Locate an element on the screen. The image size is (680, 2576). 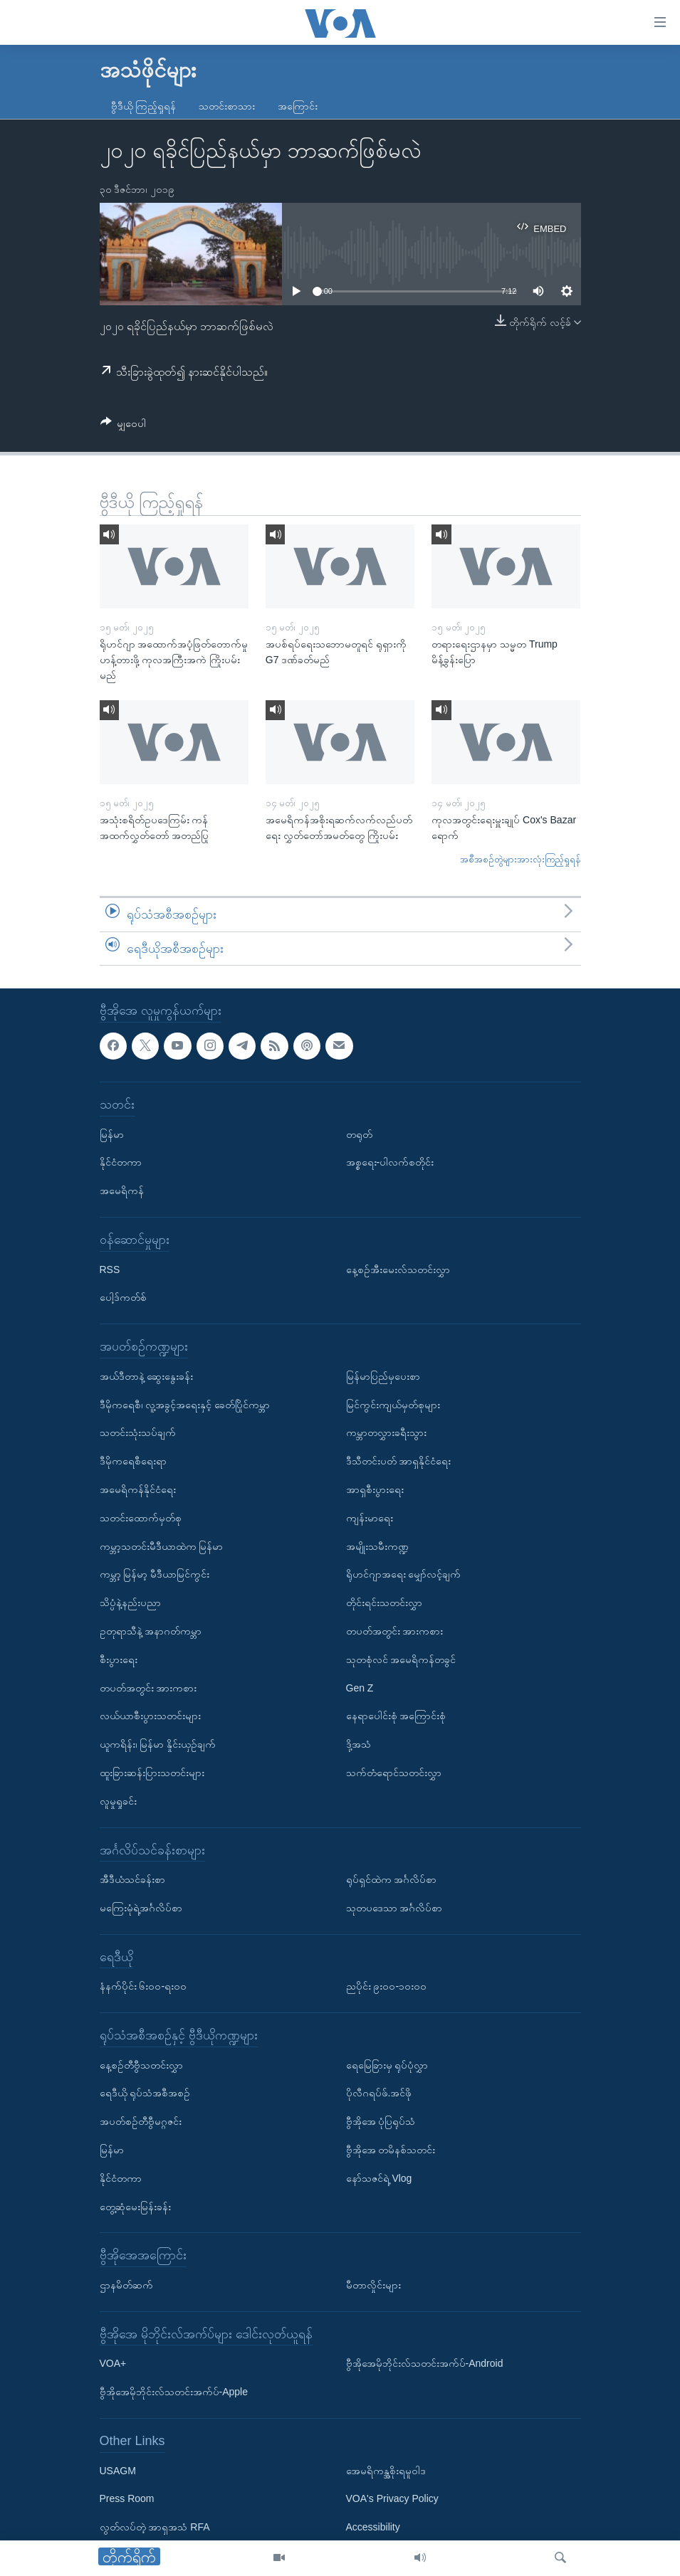
ယူကရိန်း၊ မြန်မာ နှိုင်းယှဉ်ချက် is located at coordinates (158, 1745).